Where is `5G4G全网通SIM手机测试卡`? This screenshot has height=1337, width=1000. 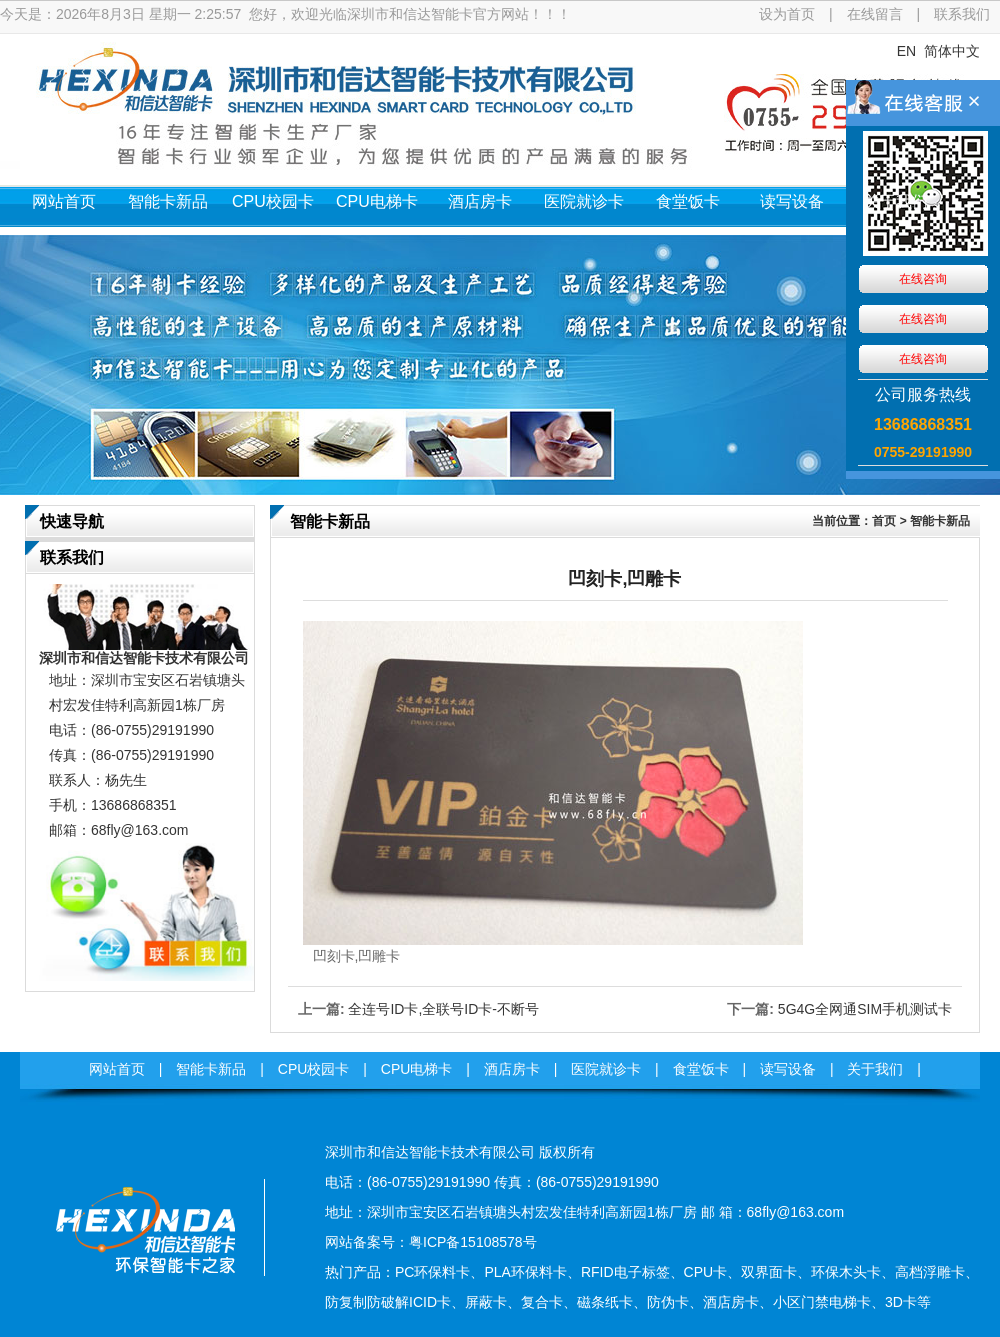 5G4G全网通SIM手机测试卡 is located at coordinates (865, 1009).